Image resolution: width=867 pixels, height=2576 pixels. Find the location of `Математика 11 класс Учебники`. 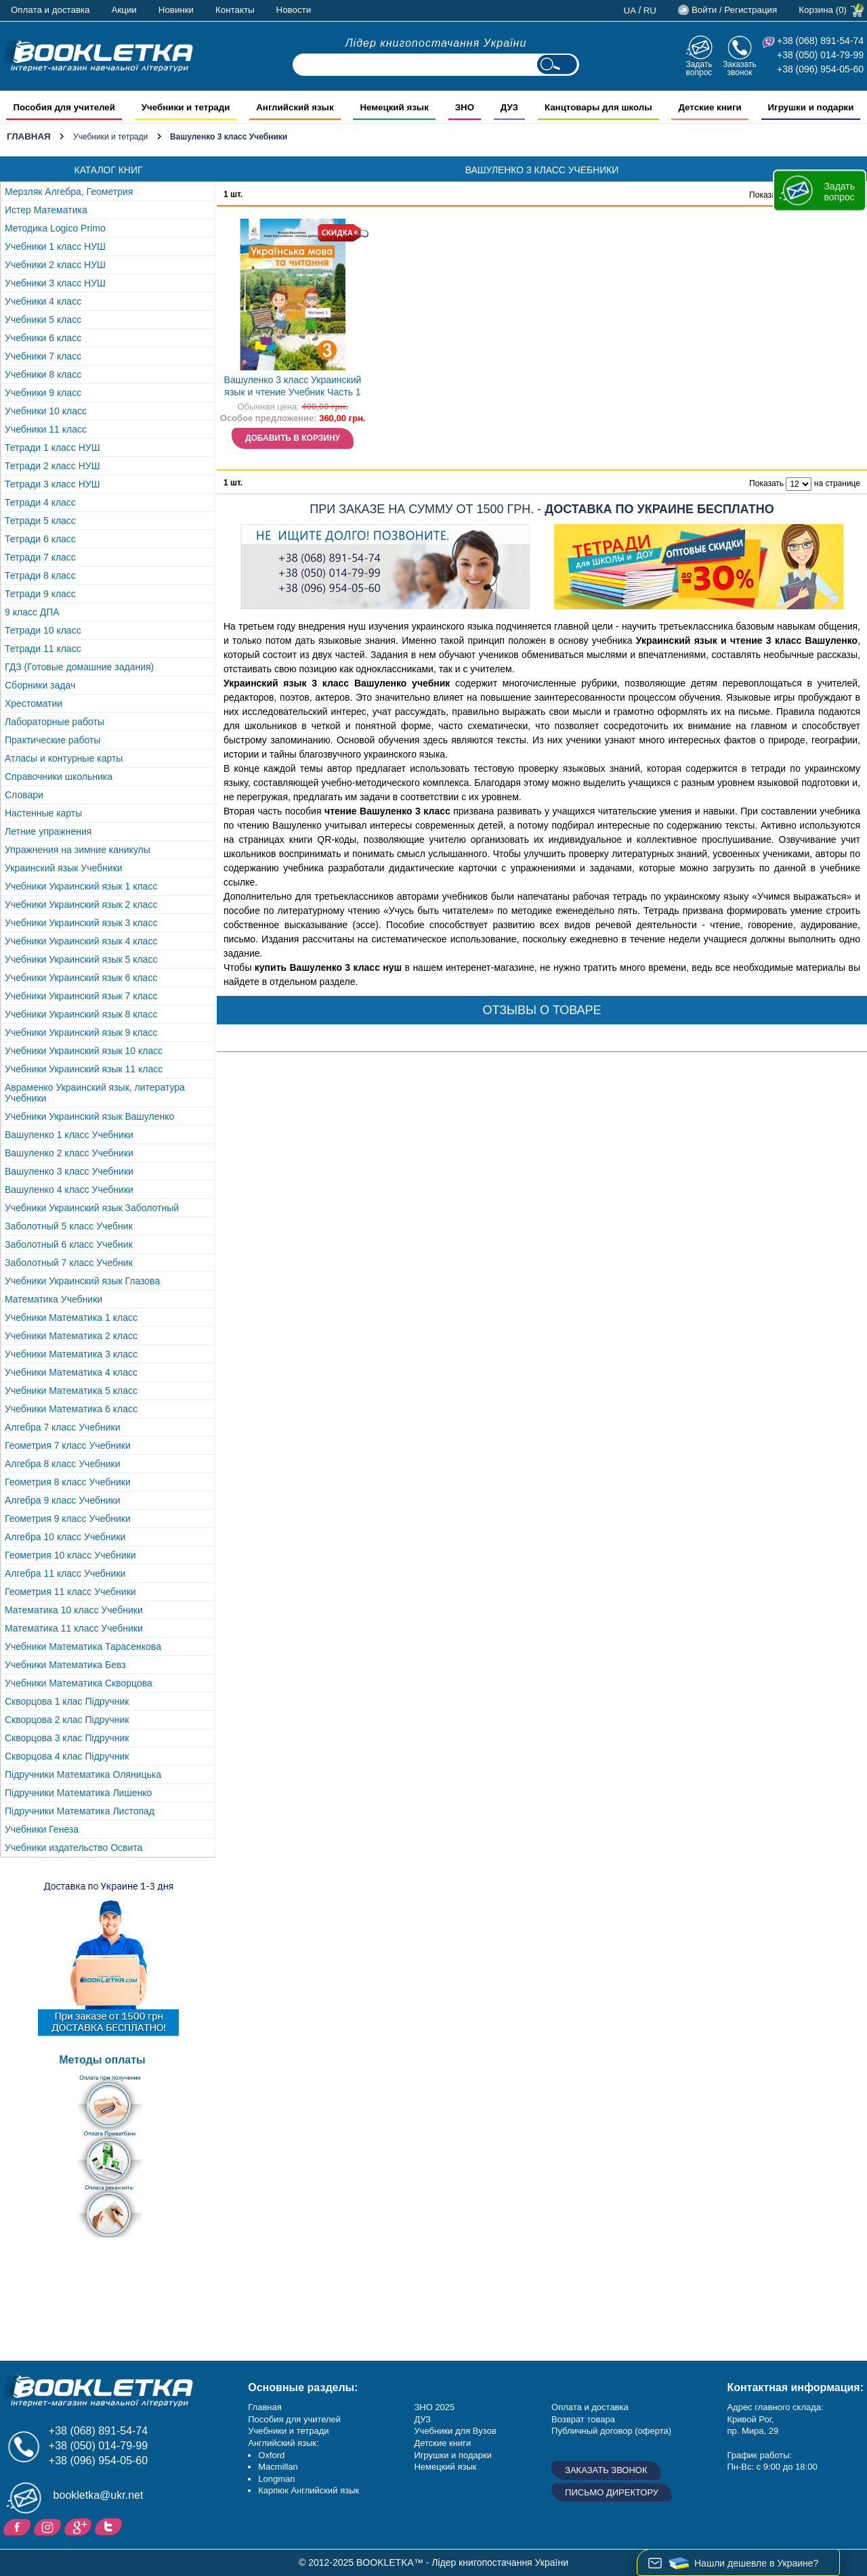

Математика 11 класс Учебники is located at coordinates (74, 1628).